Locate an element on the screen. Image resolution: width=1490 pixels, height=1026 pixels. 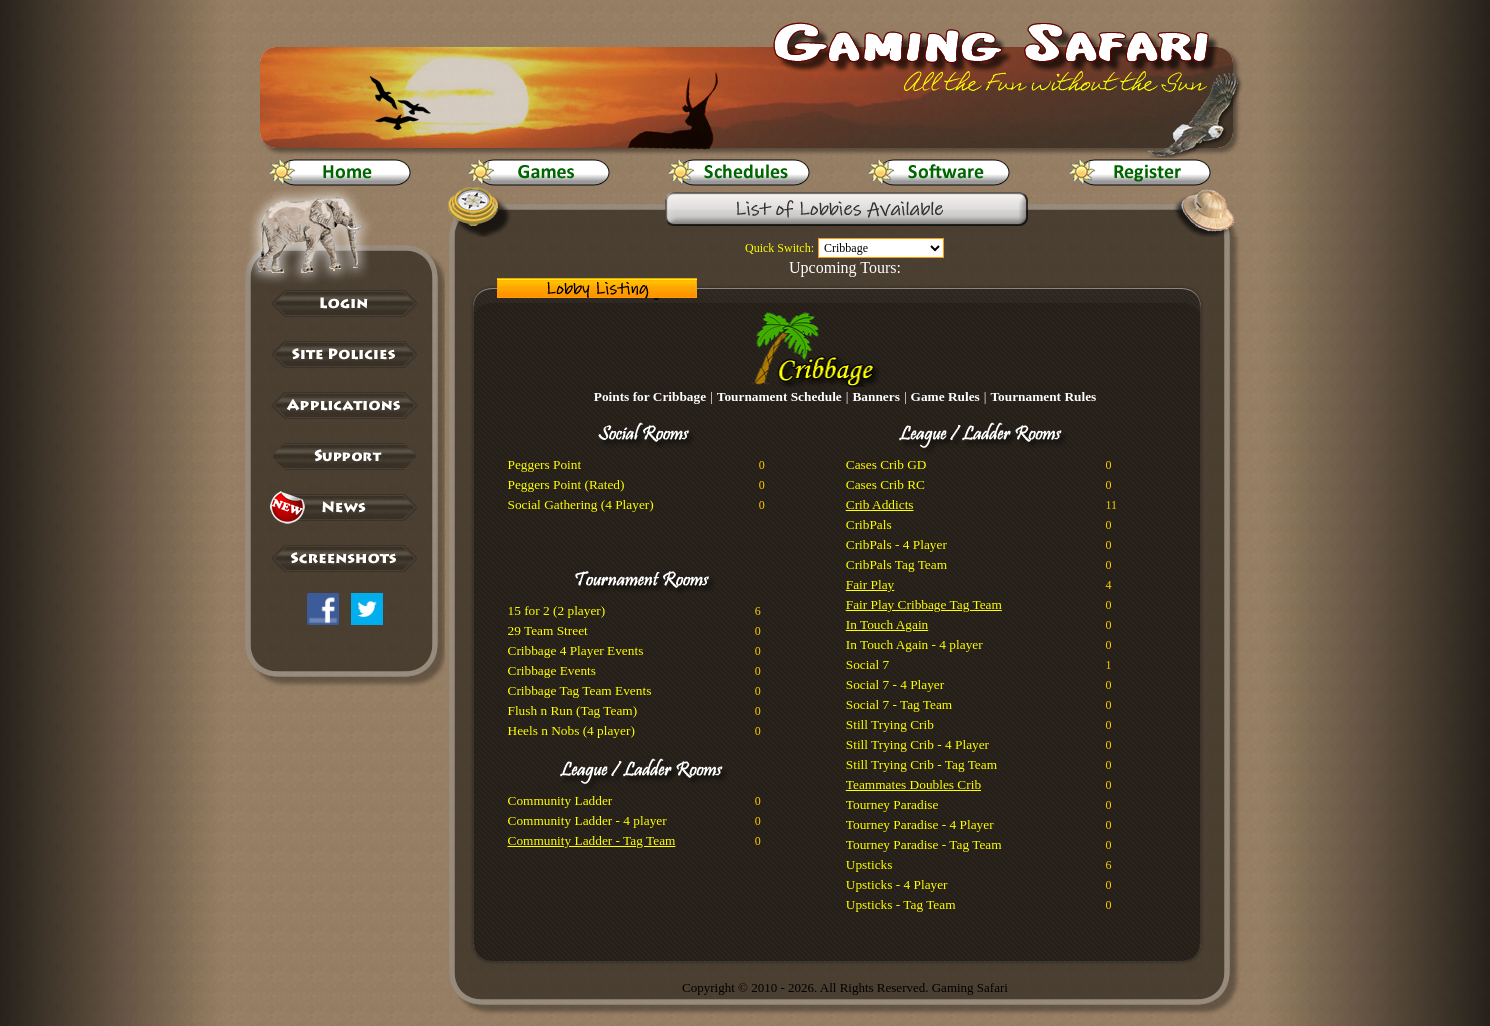
CribPals Tag Team is located at coordinates (896, 564).